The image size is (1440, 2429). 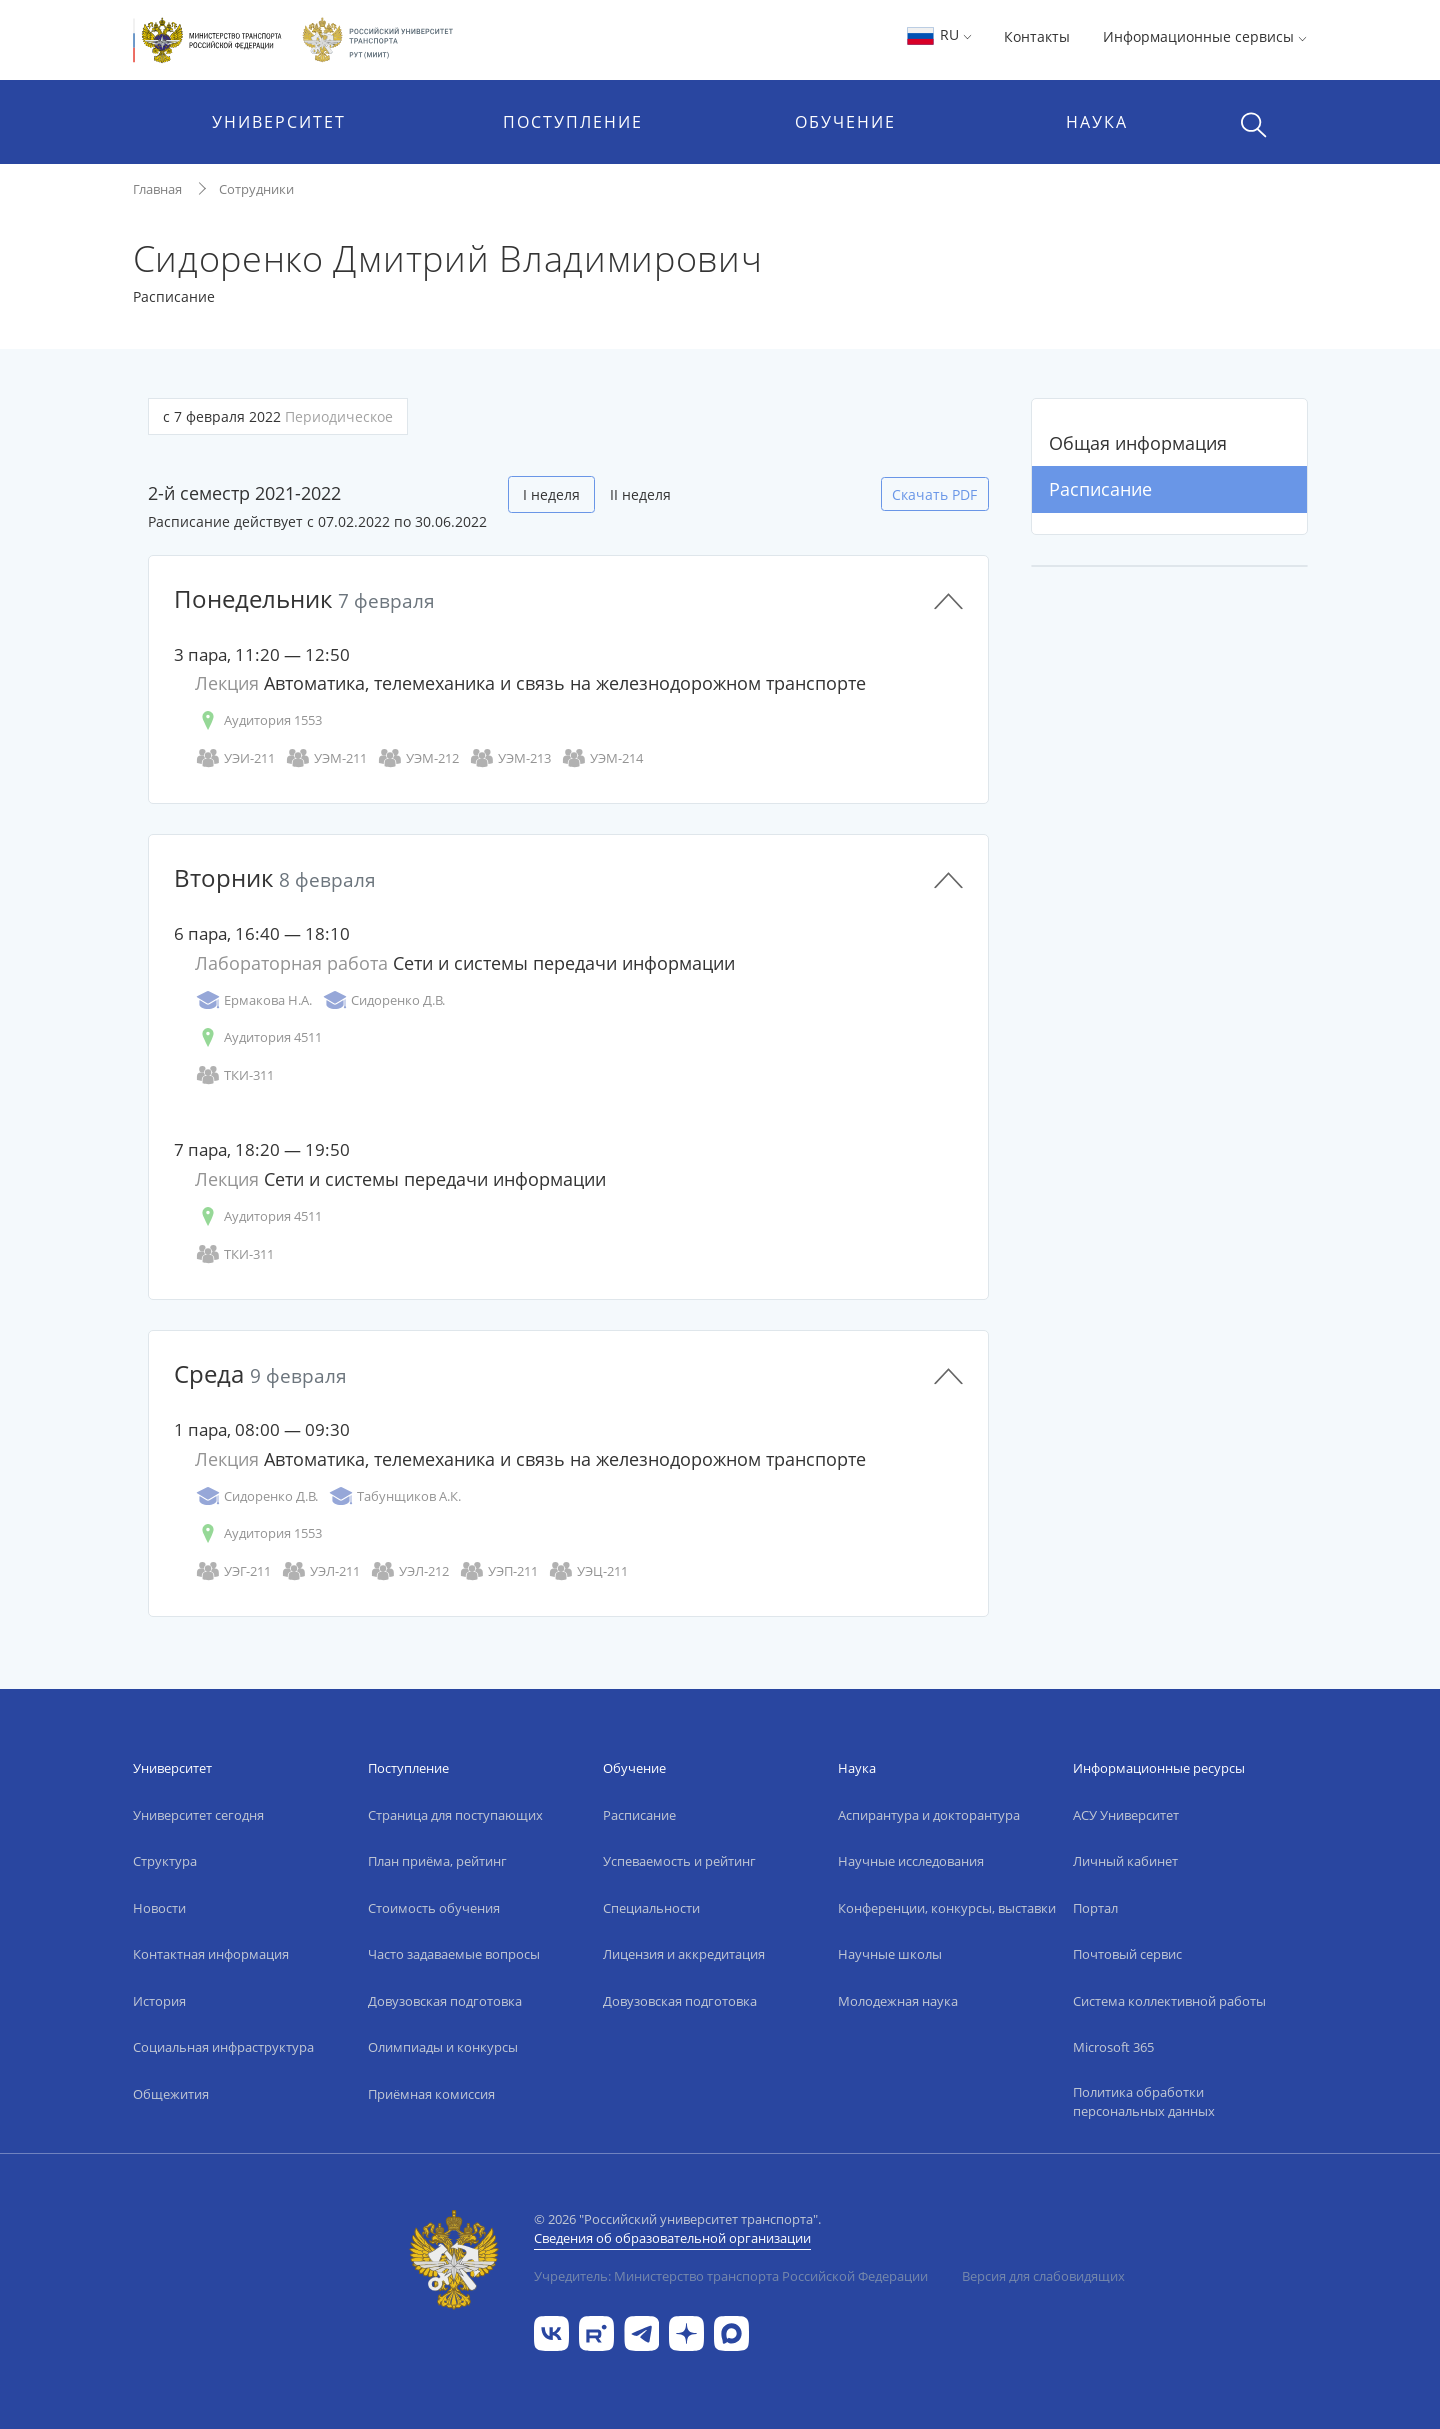 What do you see at coordinates (1100, 489) in the screenshot?
I see `Расписание` at bounding box center [1100, 489].